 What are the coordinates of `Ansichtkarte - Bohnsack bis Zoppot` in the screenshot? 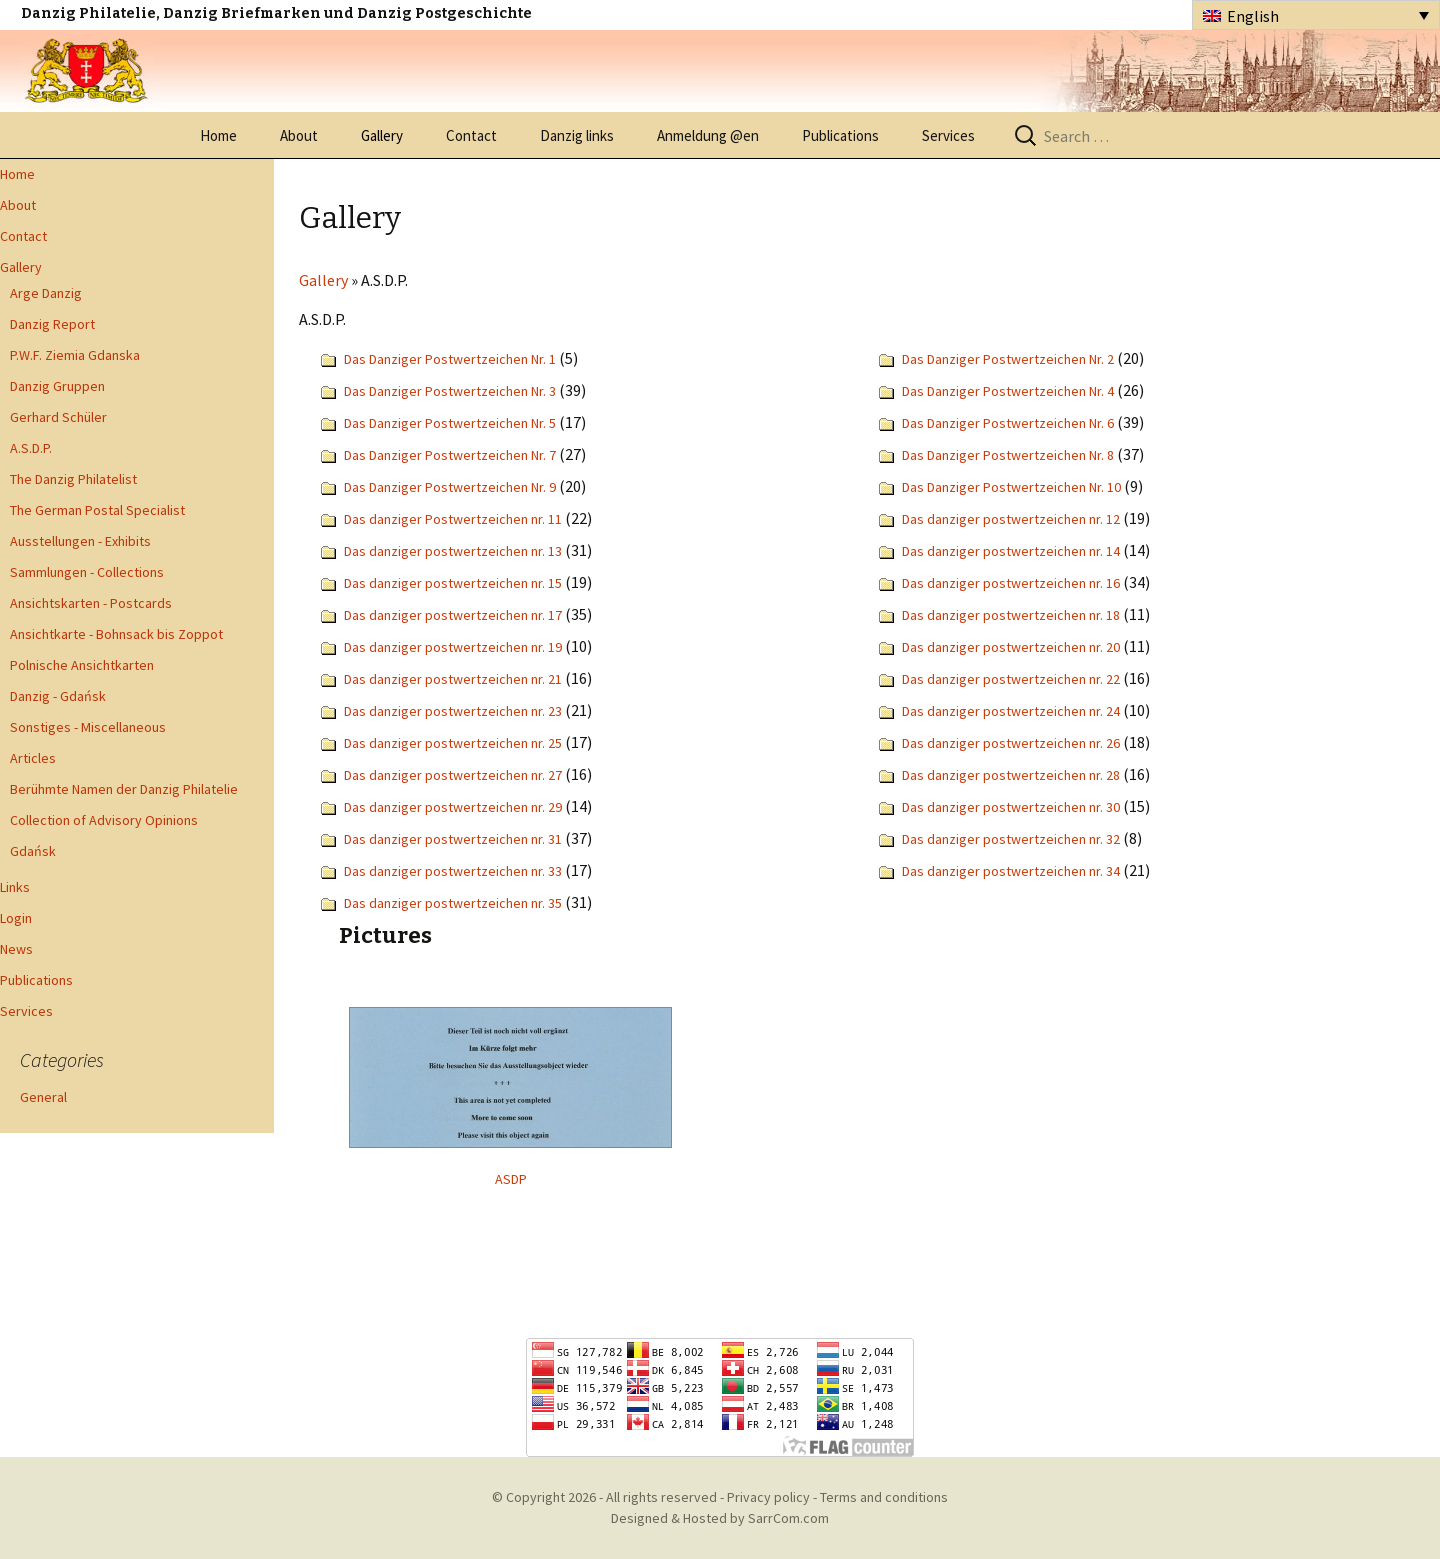 It's located at (116, 634).